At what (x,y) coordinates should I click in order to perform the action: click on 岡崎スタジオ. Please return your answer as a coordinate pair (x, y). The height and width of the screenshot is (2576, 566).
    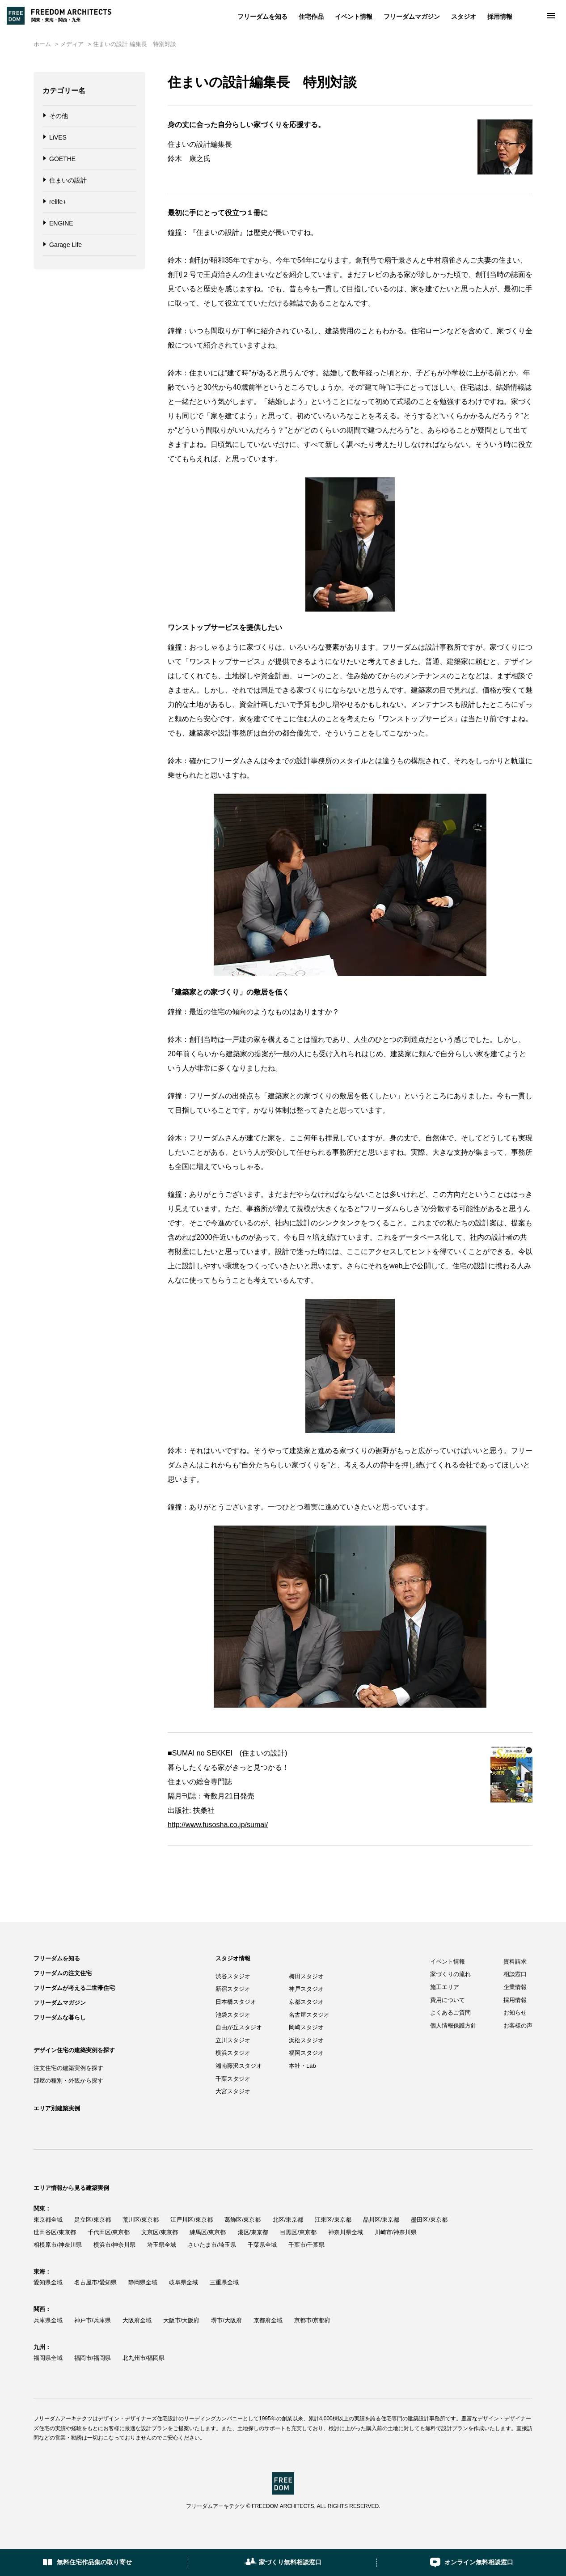
    Looking at the image, I should click on (306, 2027).